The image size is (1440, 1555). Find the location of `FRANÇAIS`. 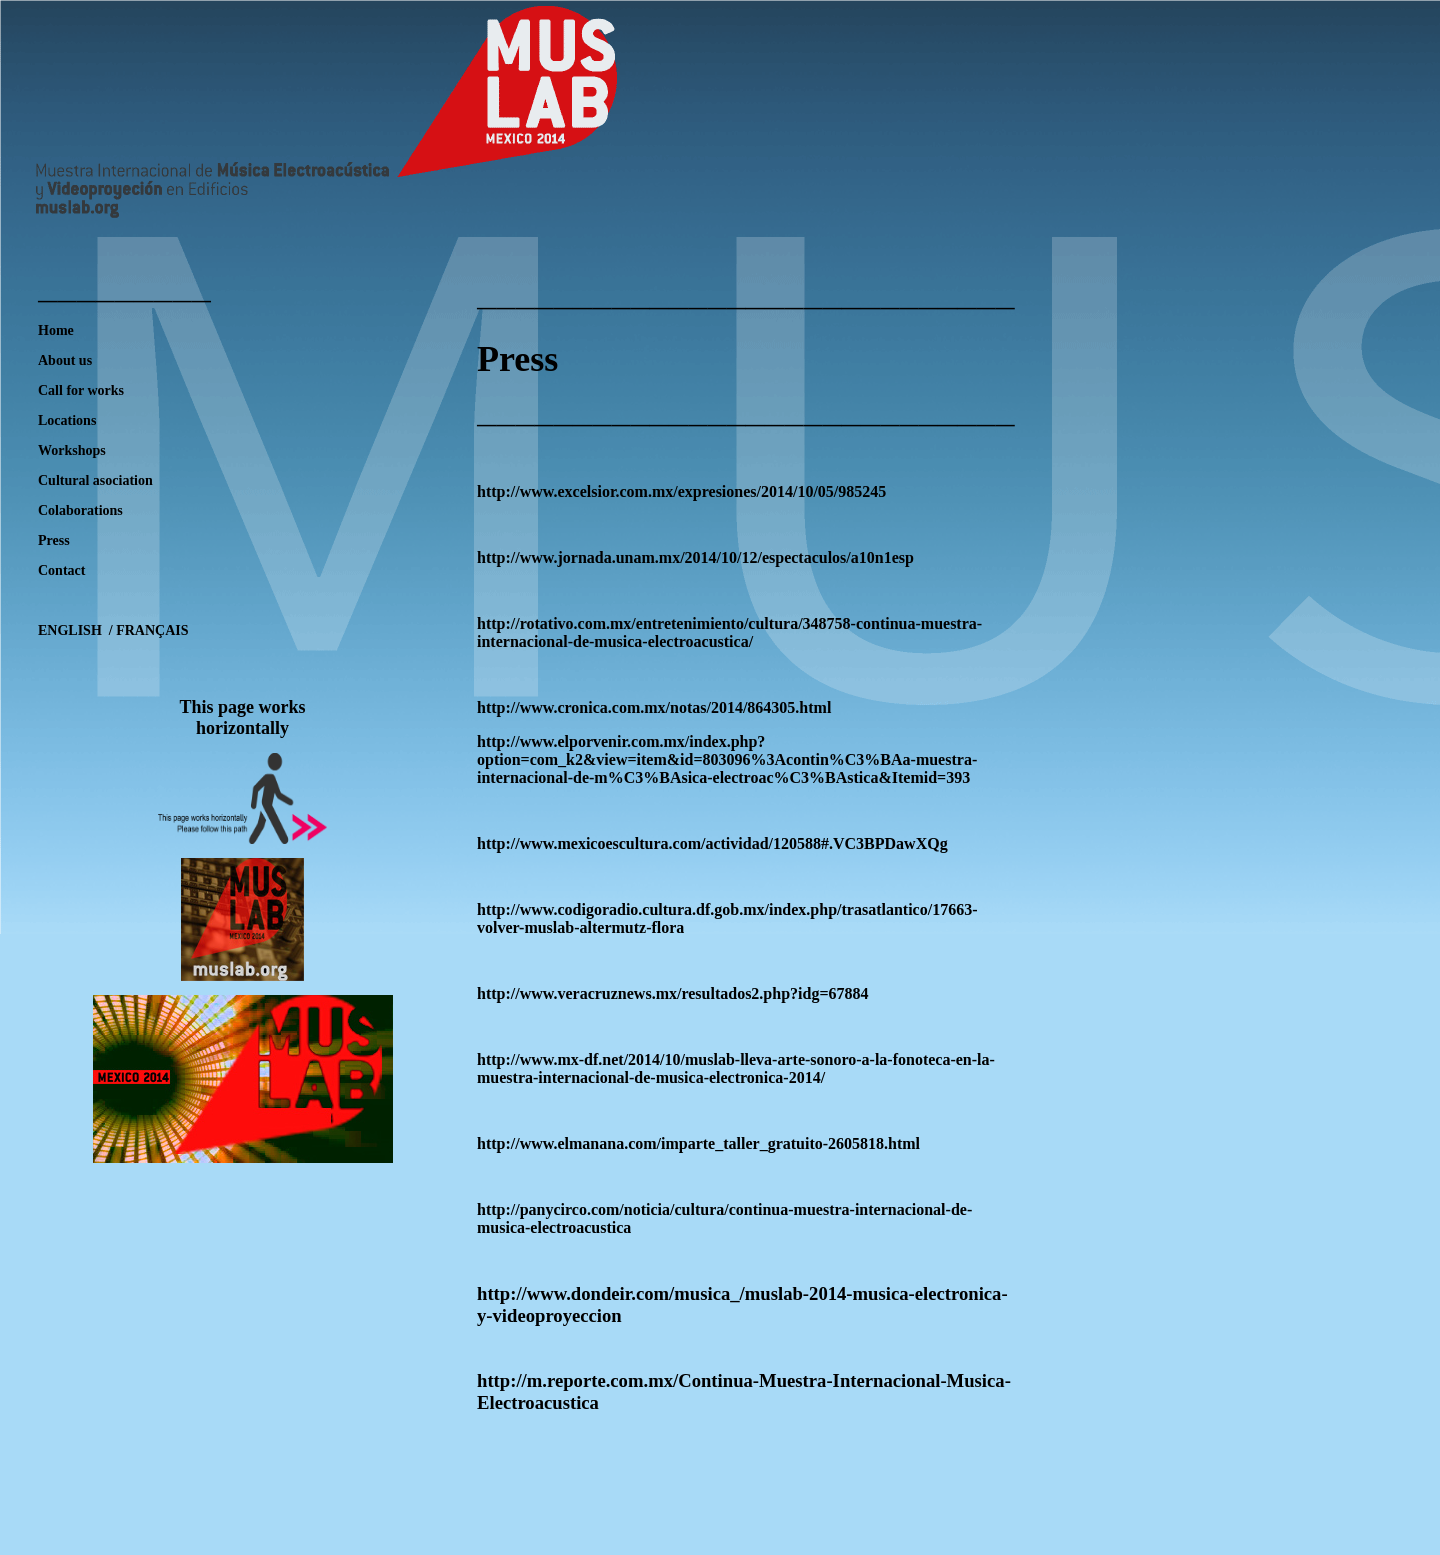

FRANÇAIS is located at coordinates (151, 630).